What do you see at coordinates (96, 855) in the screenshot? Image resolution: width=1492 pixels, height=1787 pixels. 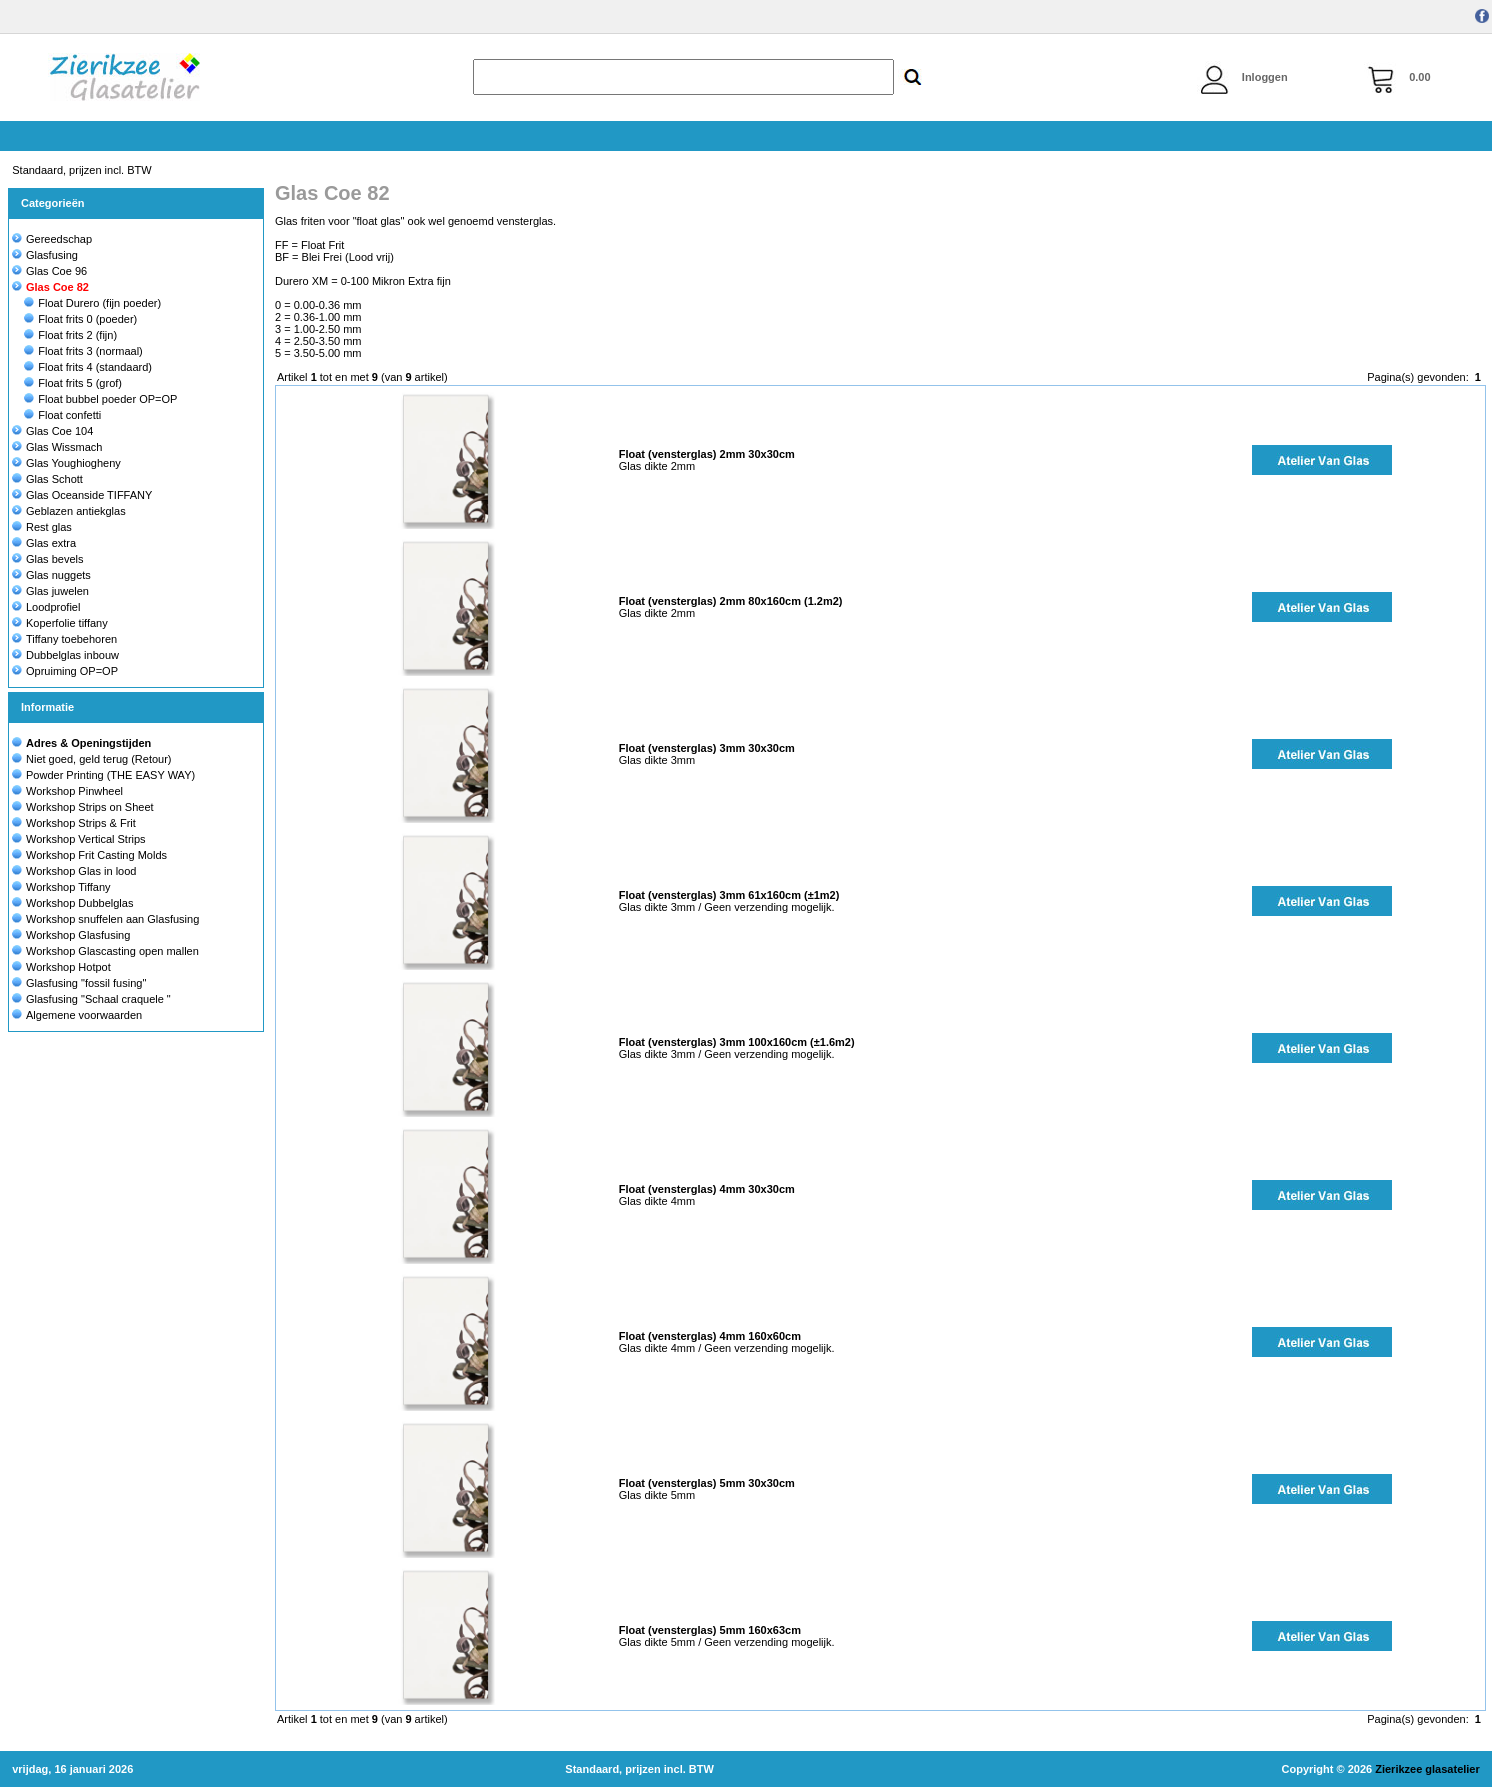 I see `Workshop Frit Casting Molds` at bounding box center [96, 855].